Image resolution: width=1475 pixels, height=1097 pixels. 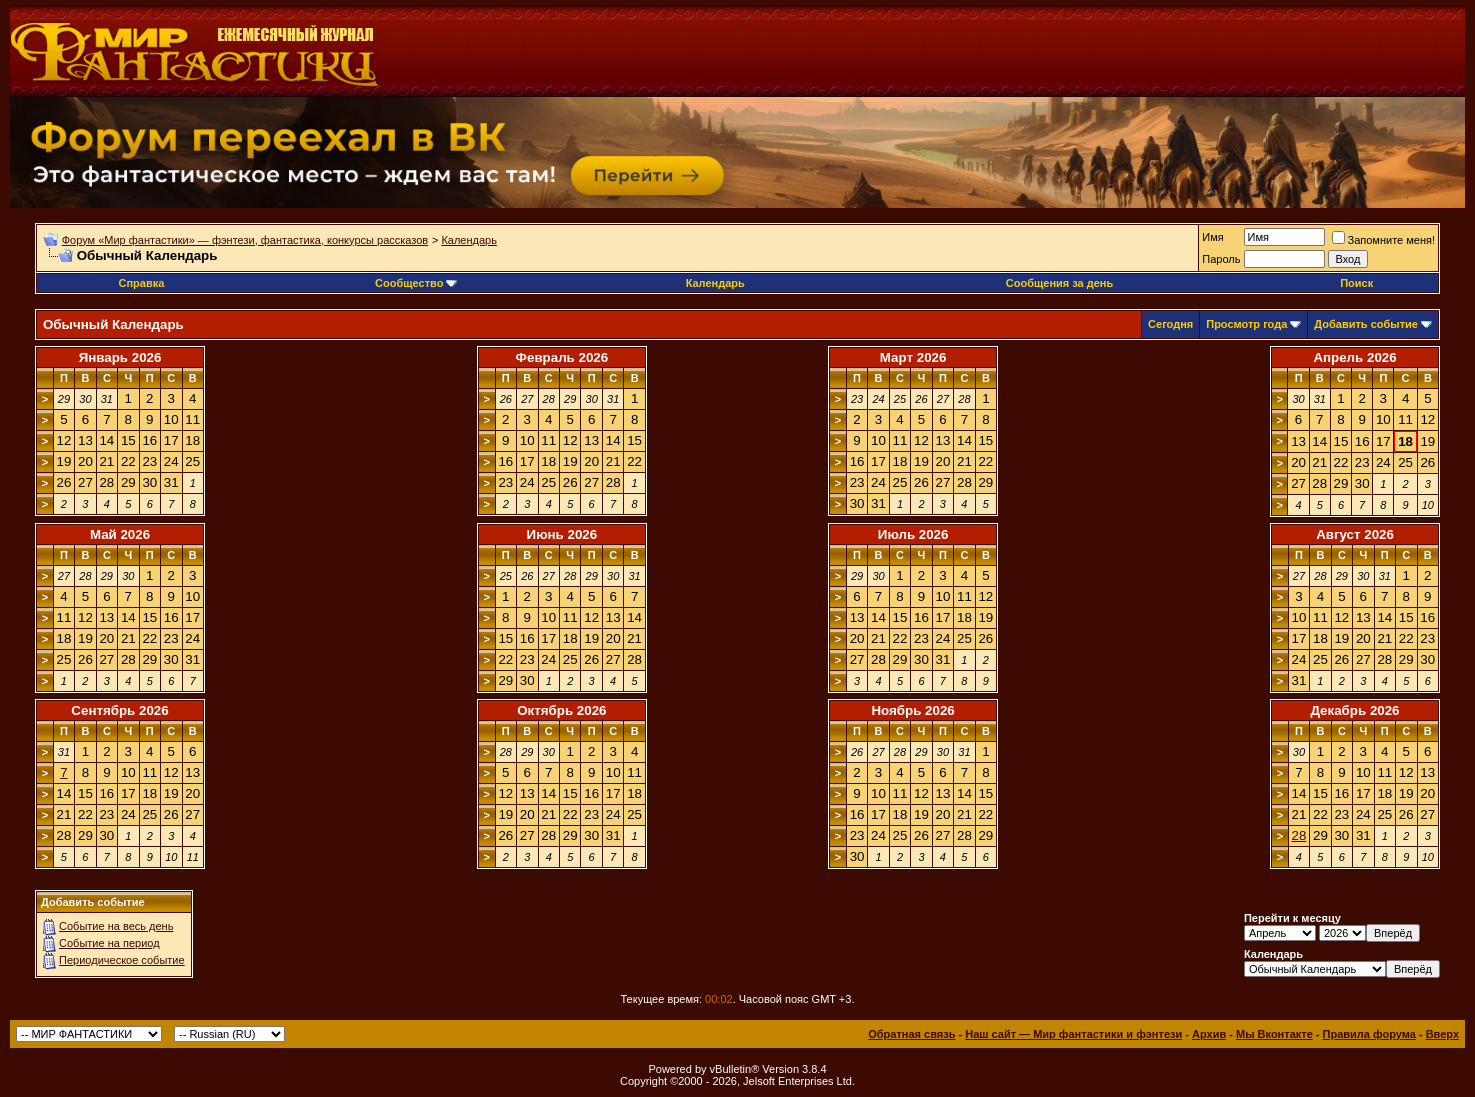 I want to click on Обратная связь, so click(x=911, y=1034).